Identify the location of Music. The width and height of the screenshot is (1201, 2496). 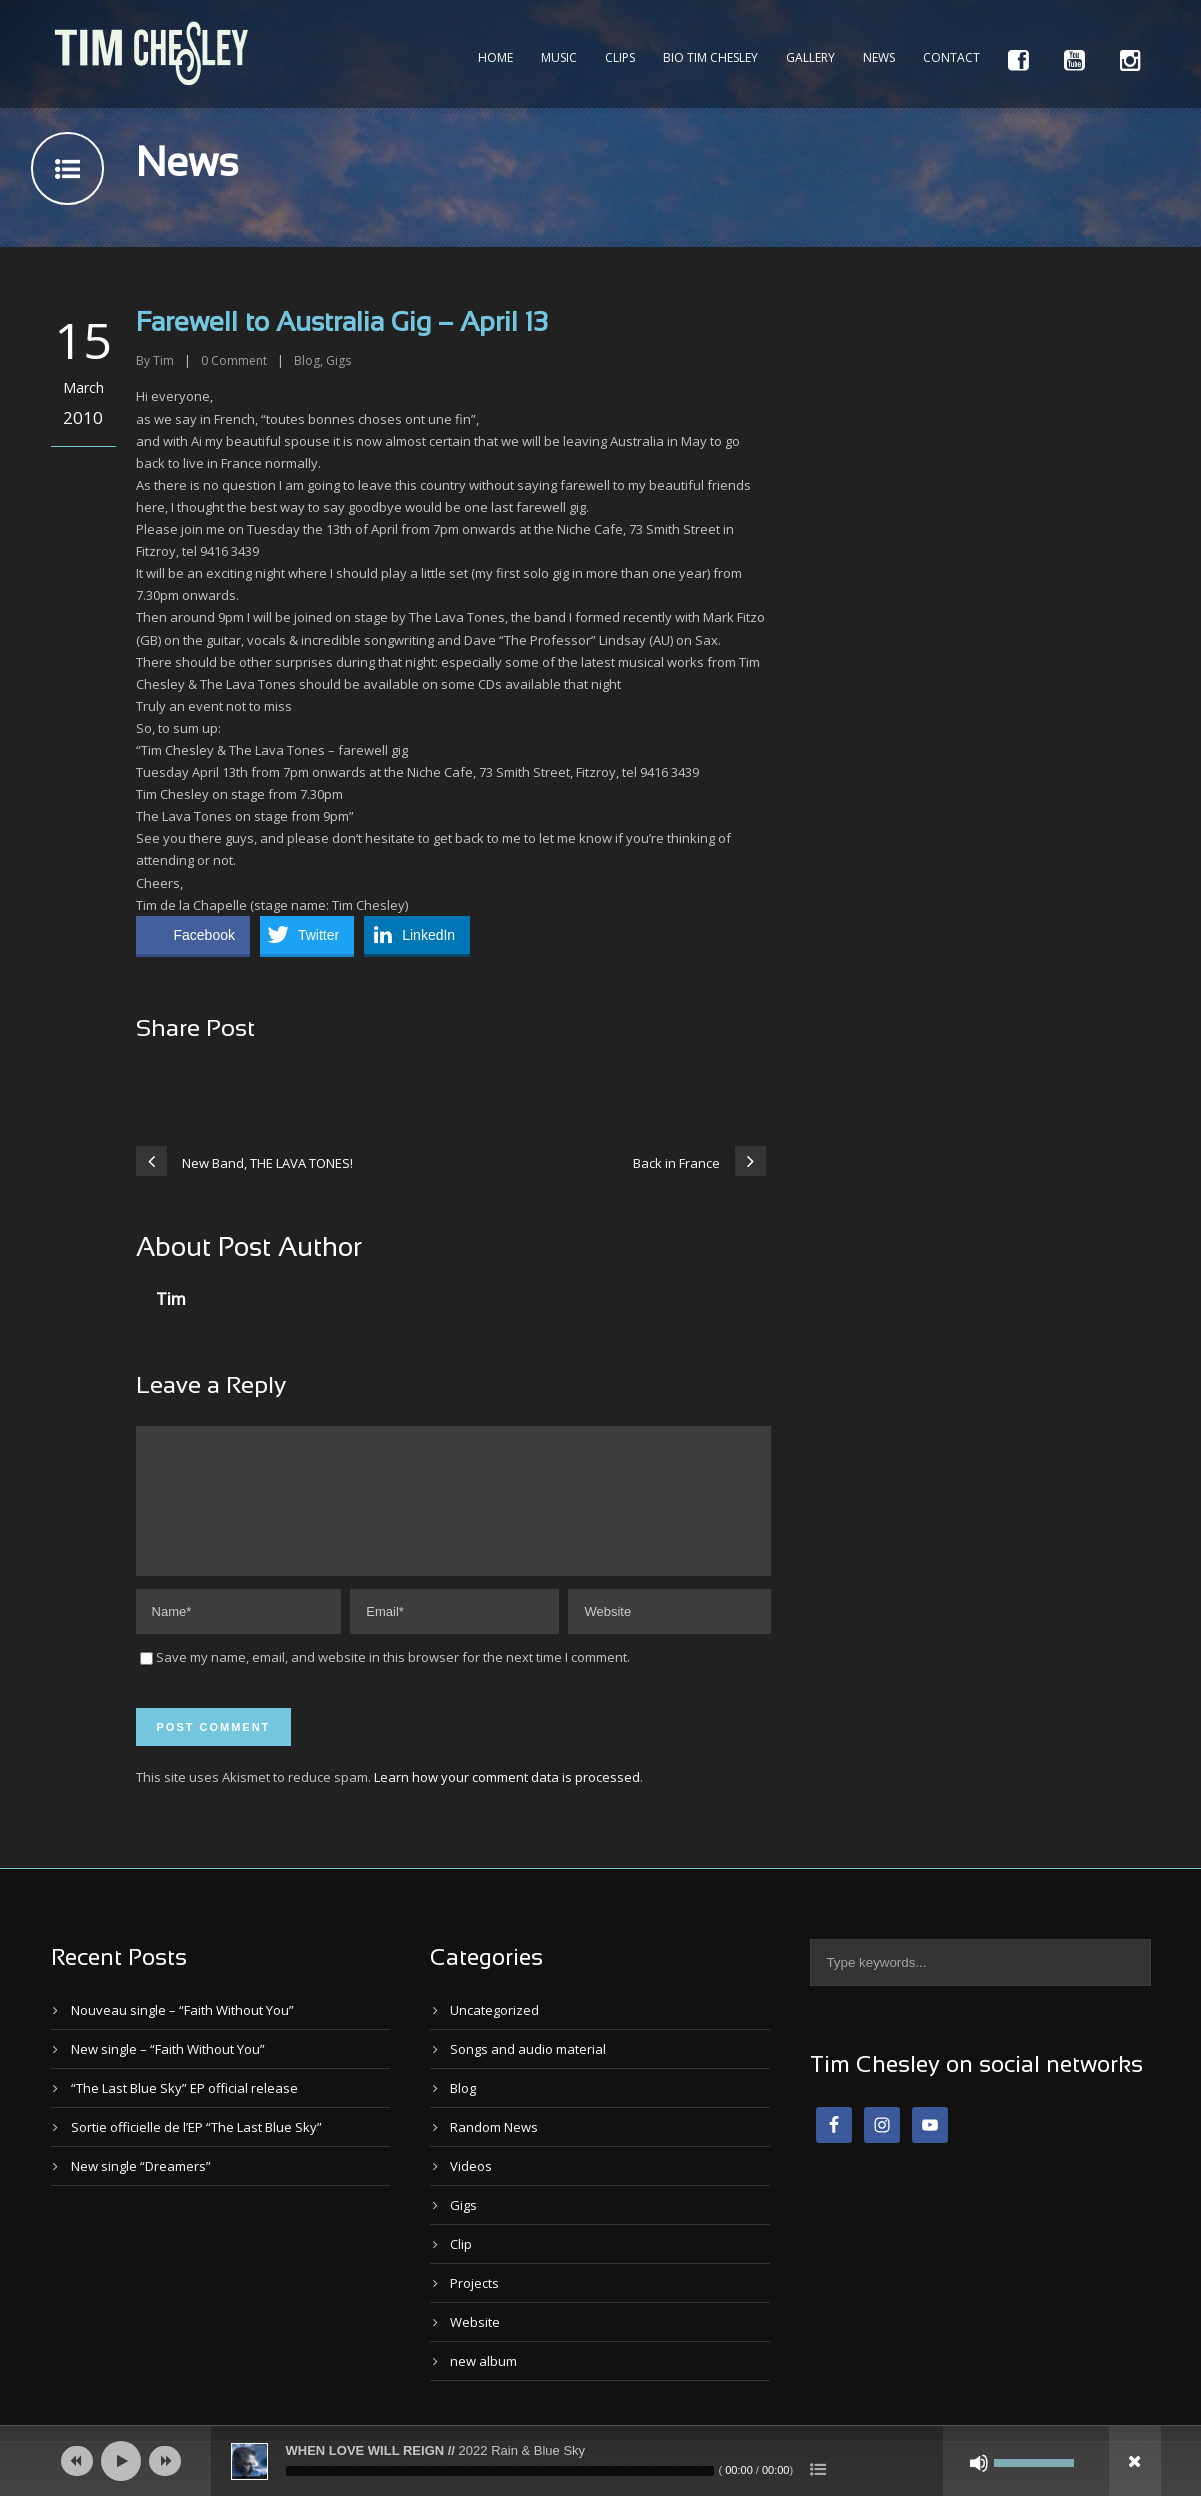
(559, 57).